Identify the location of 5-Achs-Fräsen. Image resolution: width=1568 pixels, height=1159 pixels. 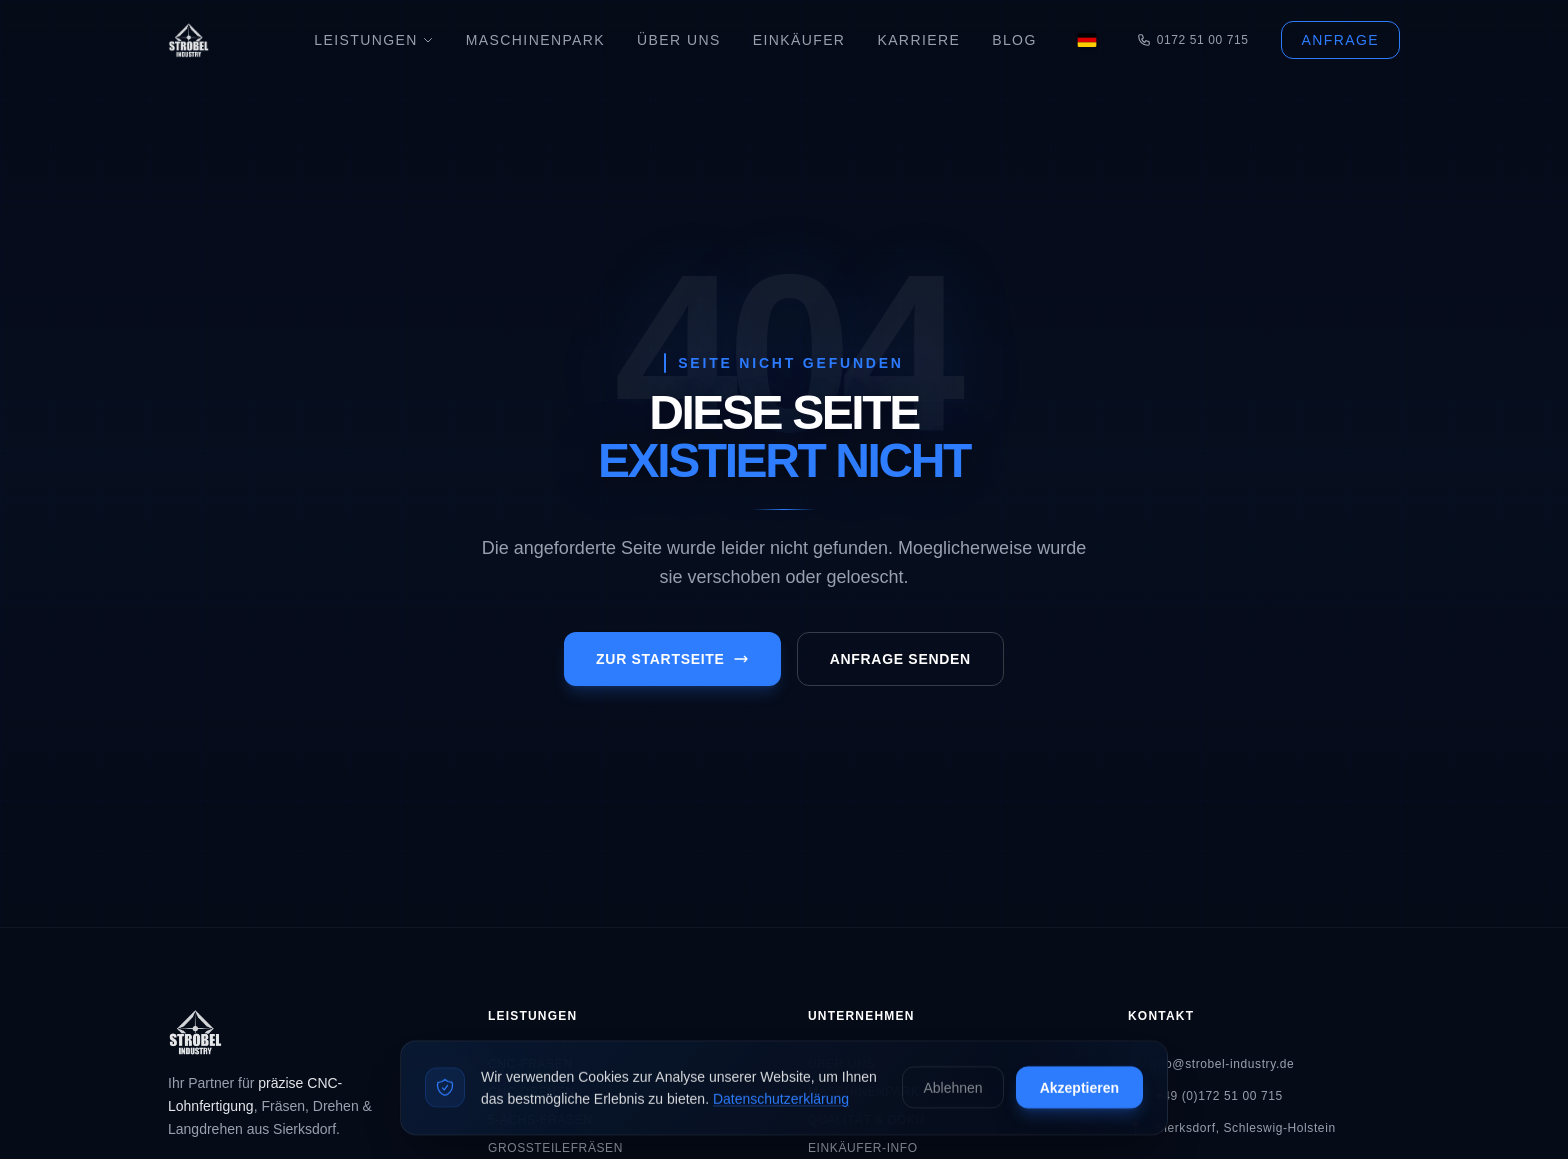
(540, 1120).